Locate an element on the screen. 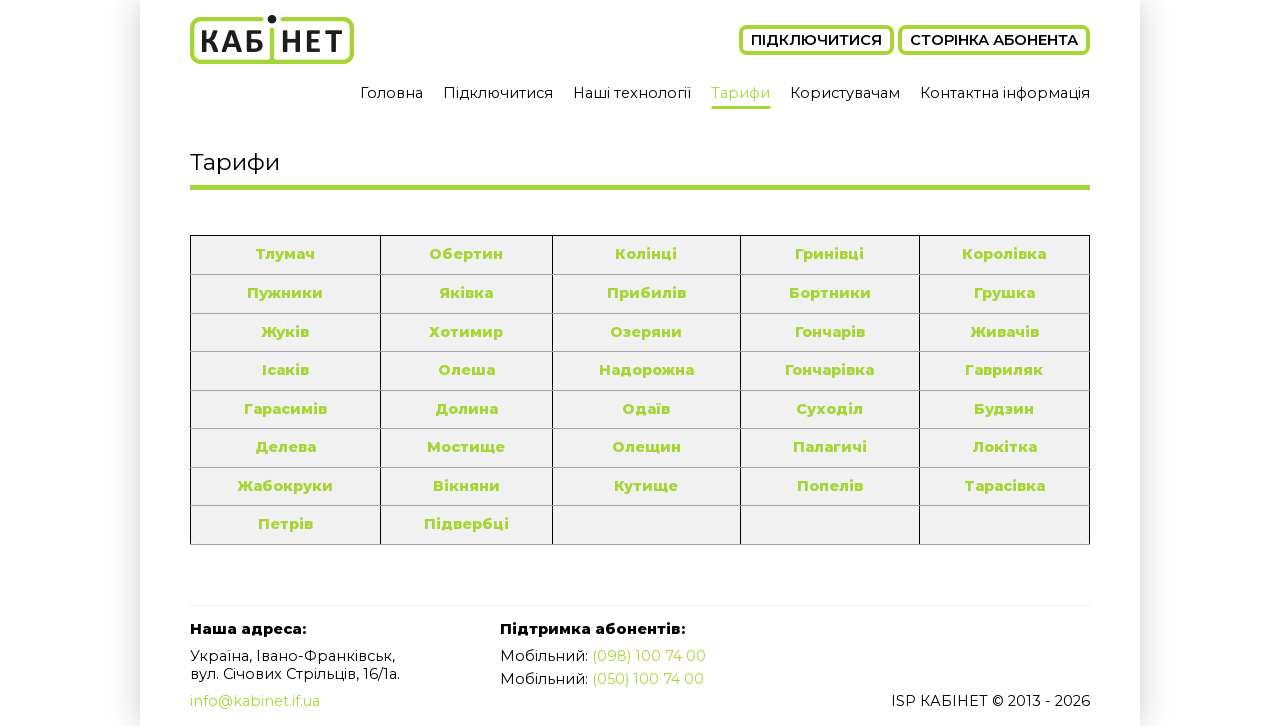 The image size is (1280, 726). Контактна інформація is located at coordinates (1005, 93).